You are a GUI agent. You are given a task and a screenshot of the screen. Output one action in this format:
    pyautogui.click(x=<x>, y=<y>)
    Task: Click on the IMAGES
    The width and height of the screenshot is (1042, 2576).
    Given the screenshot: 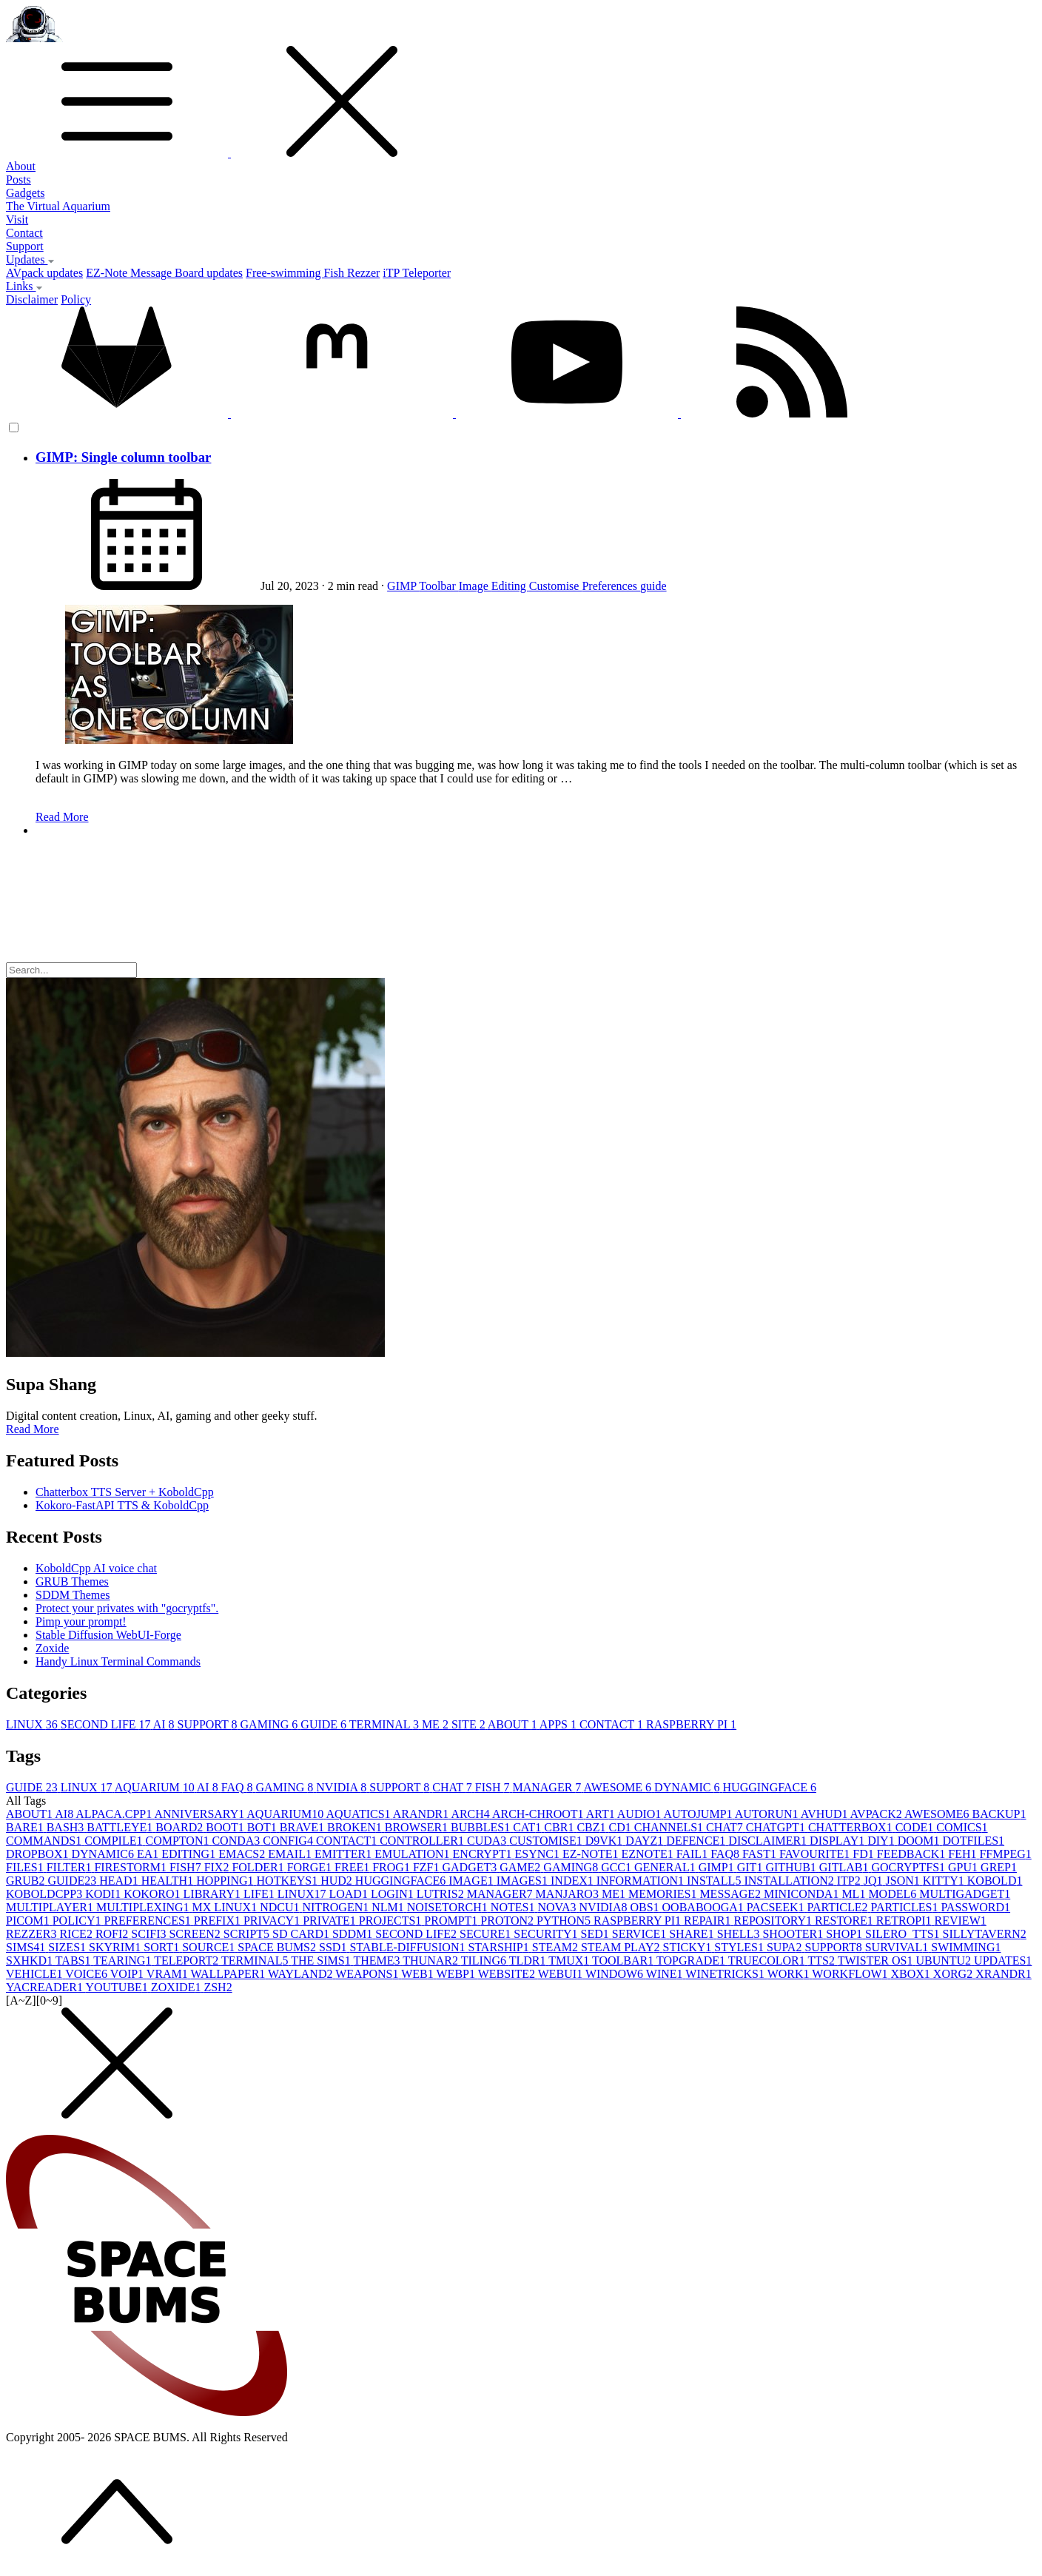 What is the action you would take?
    pyautogui.click(x=524, y=1880)
    